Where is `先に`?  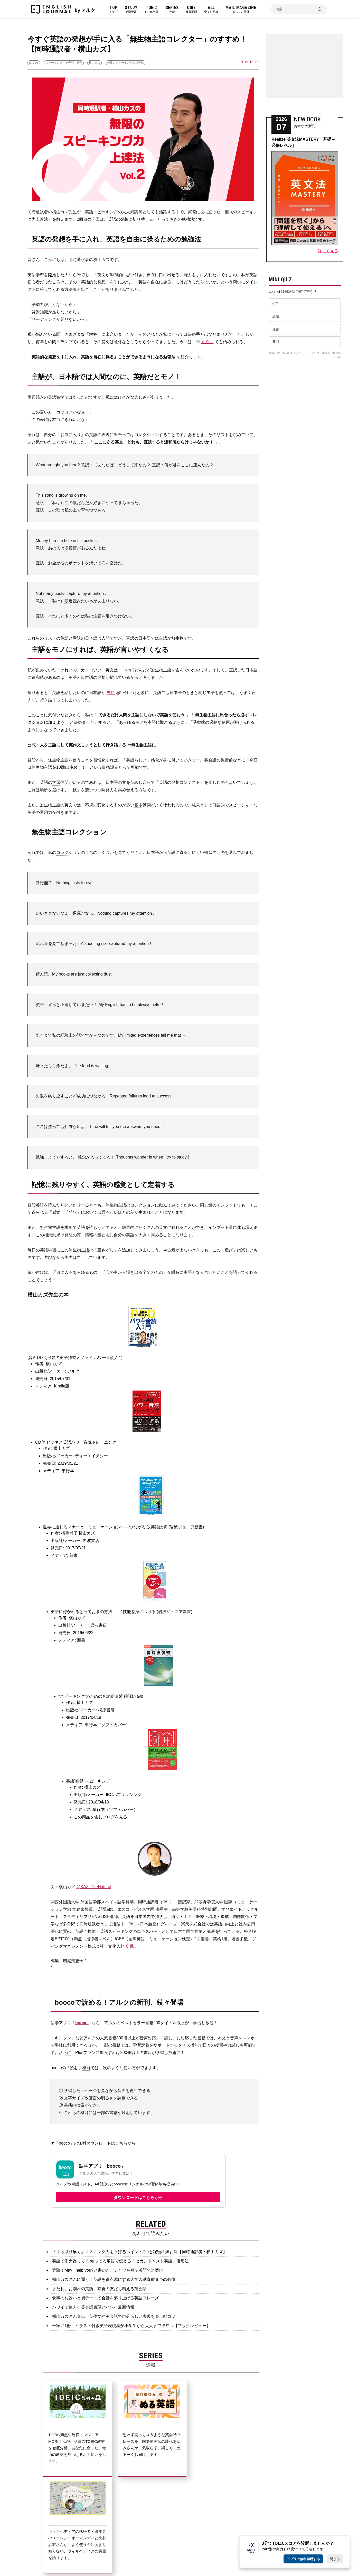 先に is located at coordinates (111, 692).